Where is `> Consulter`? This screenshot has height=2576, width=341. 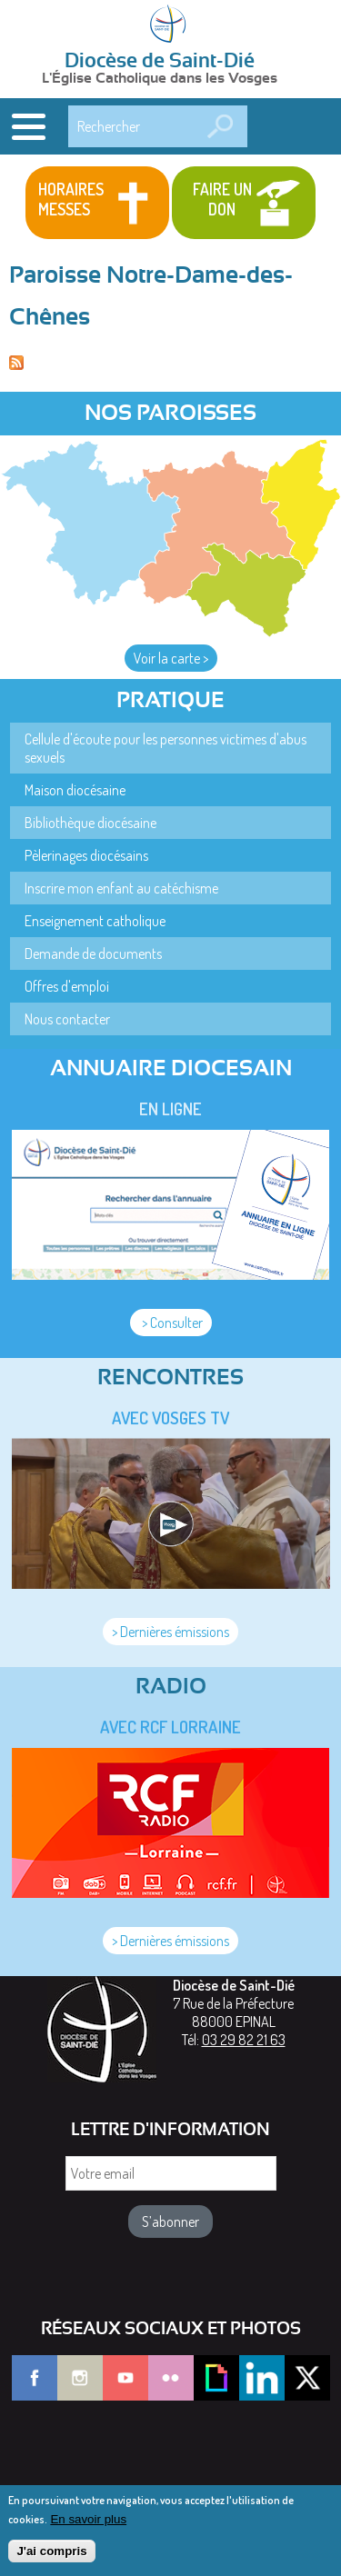
> Consulter is located at coordinates (171, 1322).